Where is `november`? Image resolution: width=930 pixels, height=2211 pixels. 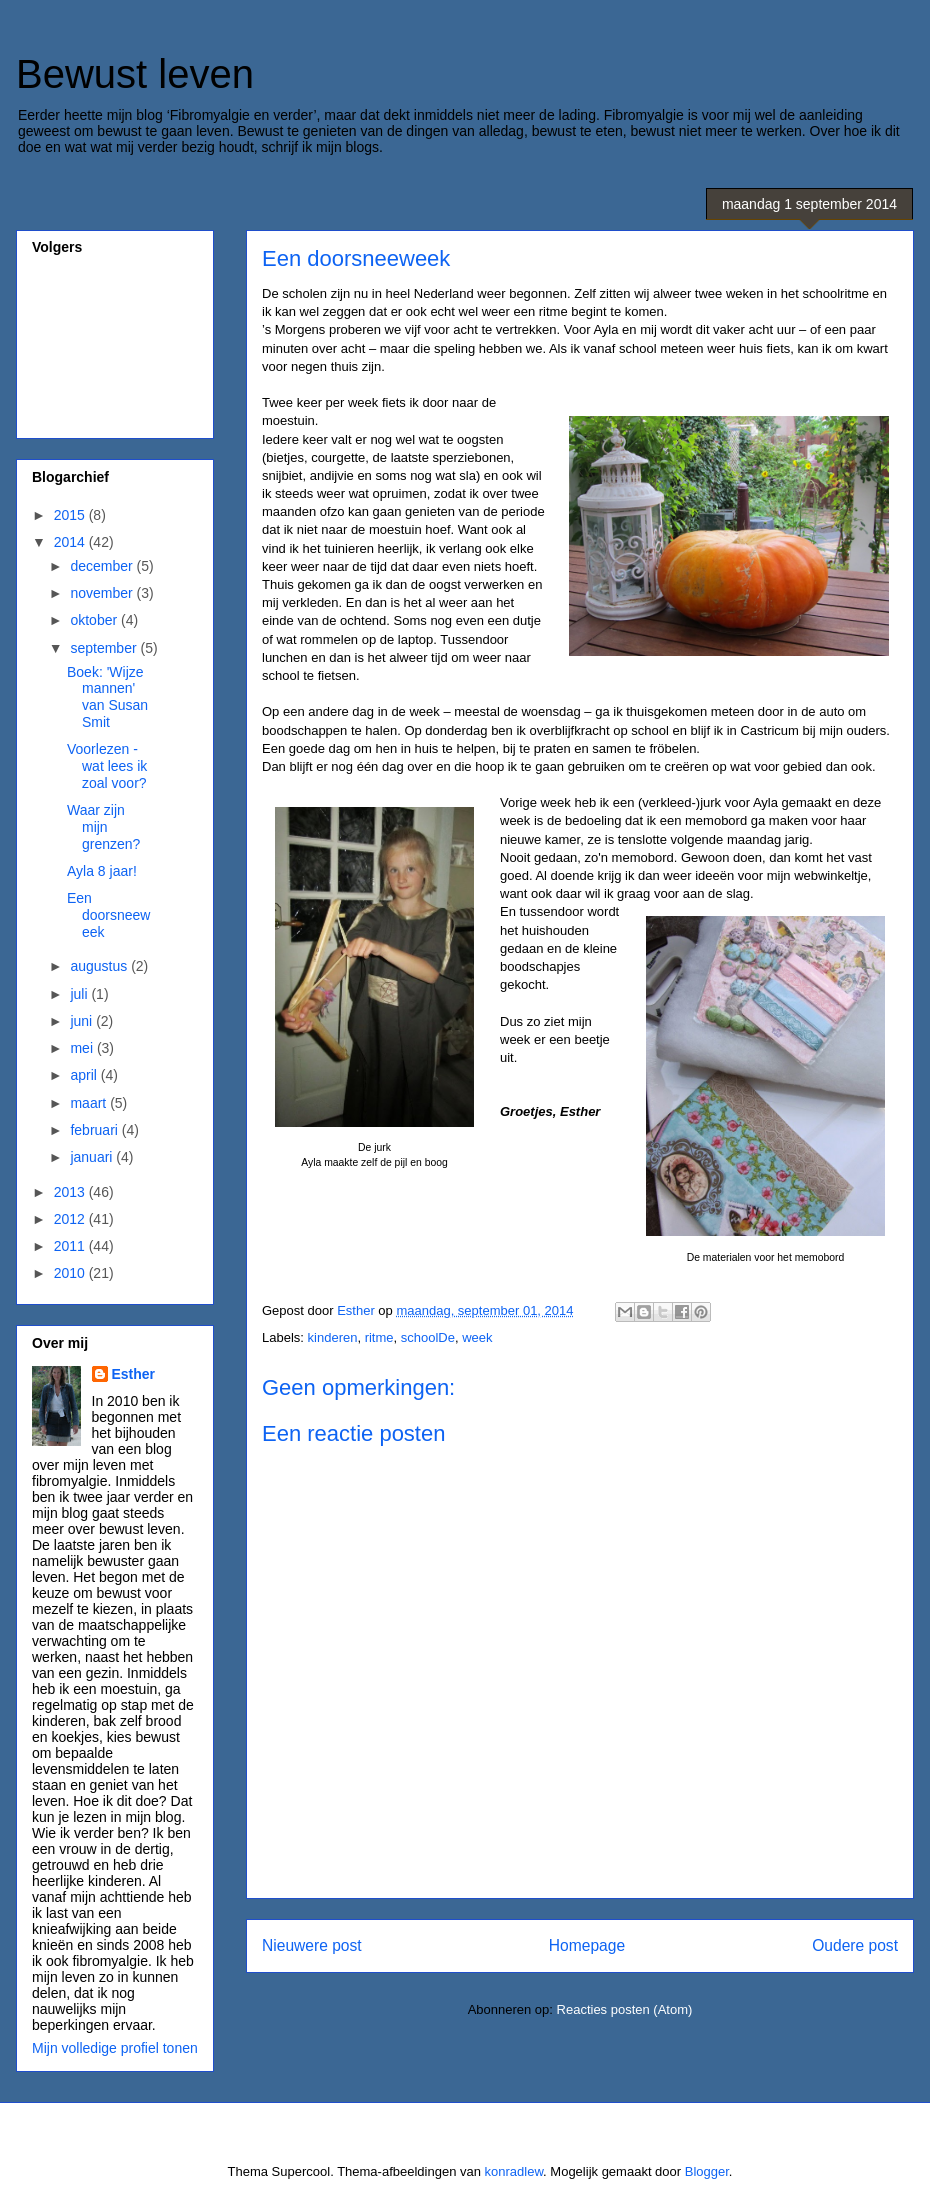 november is located at coordinates (103, 593).